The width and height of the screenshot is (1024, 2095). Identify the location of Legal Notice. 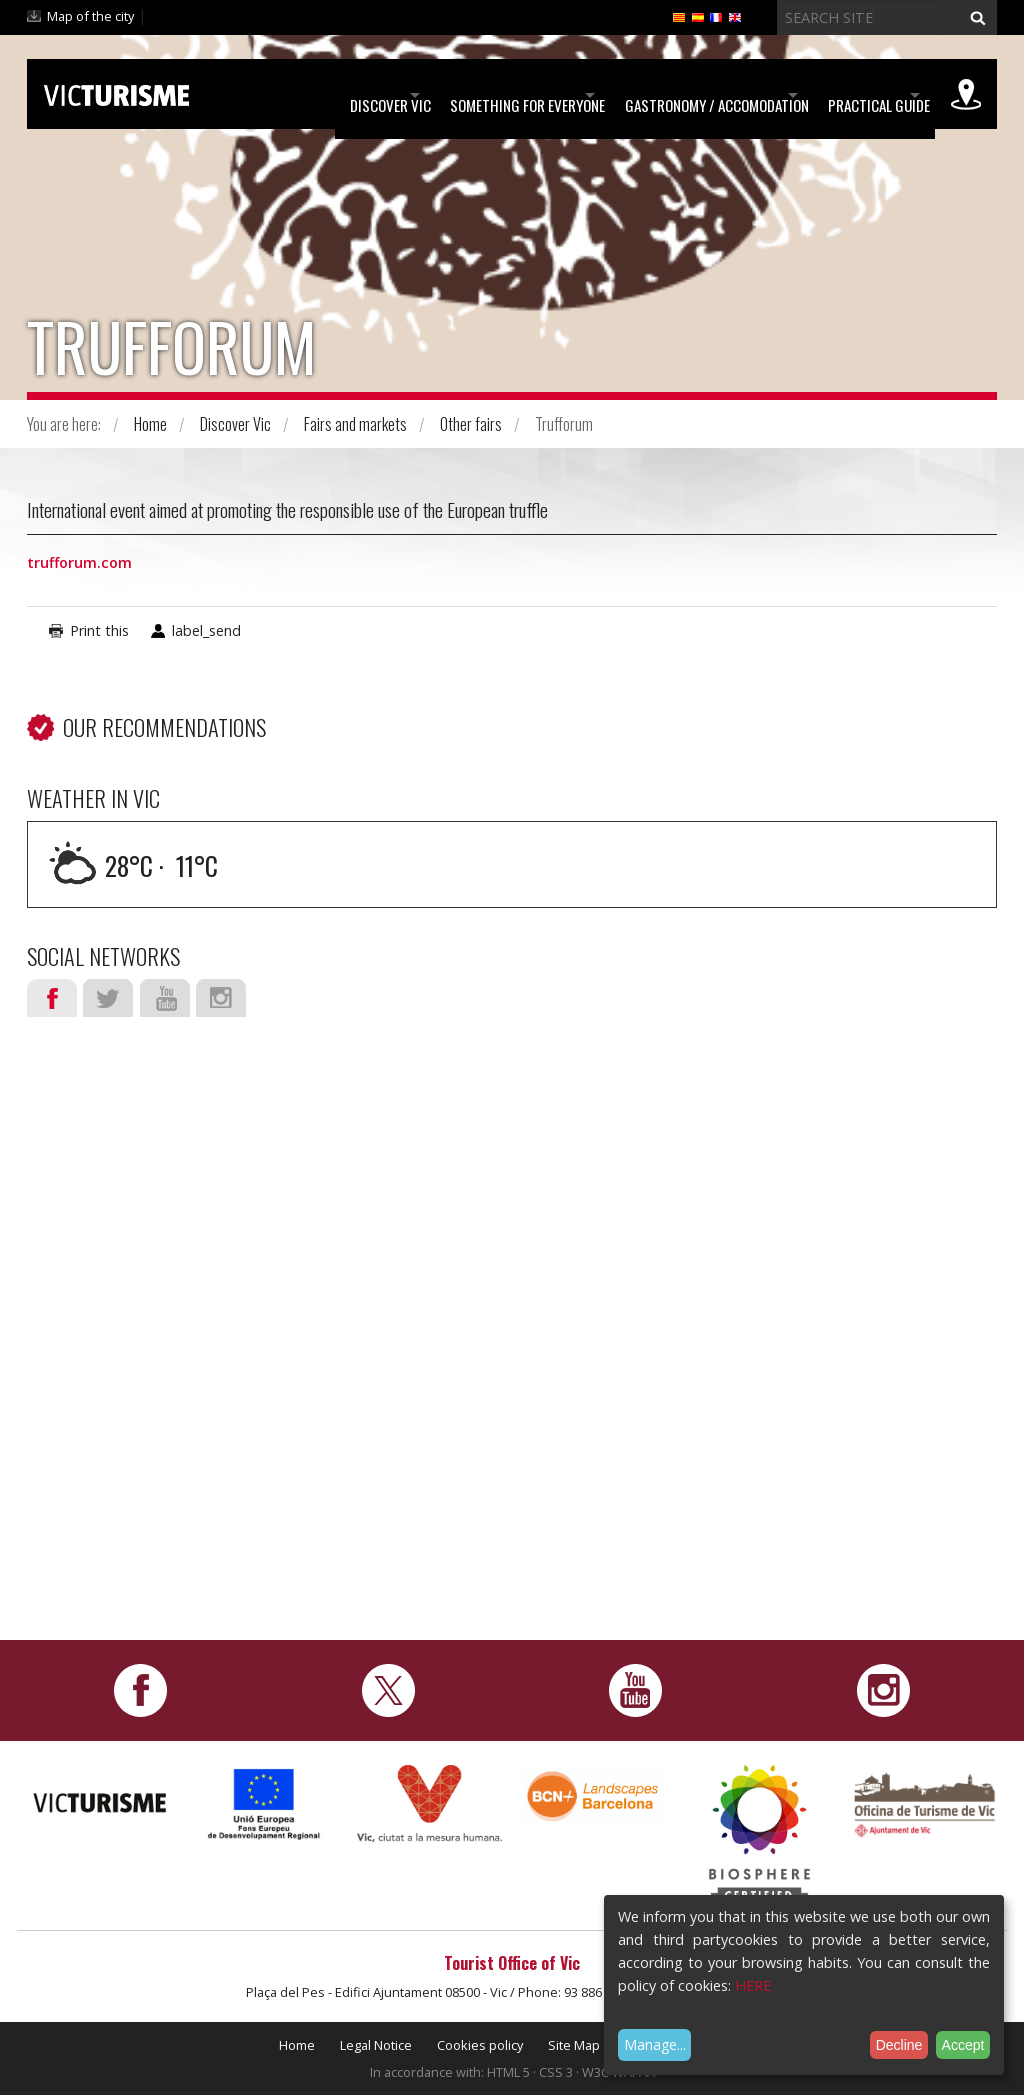
(376, 2045).